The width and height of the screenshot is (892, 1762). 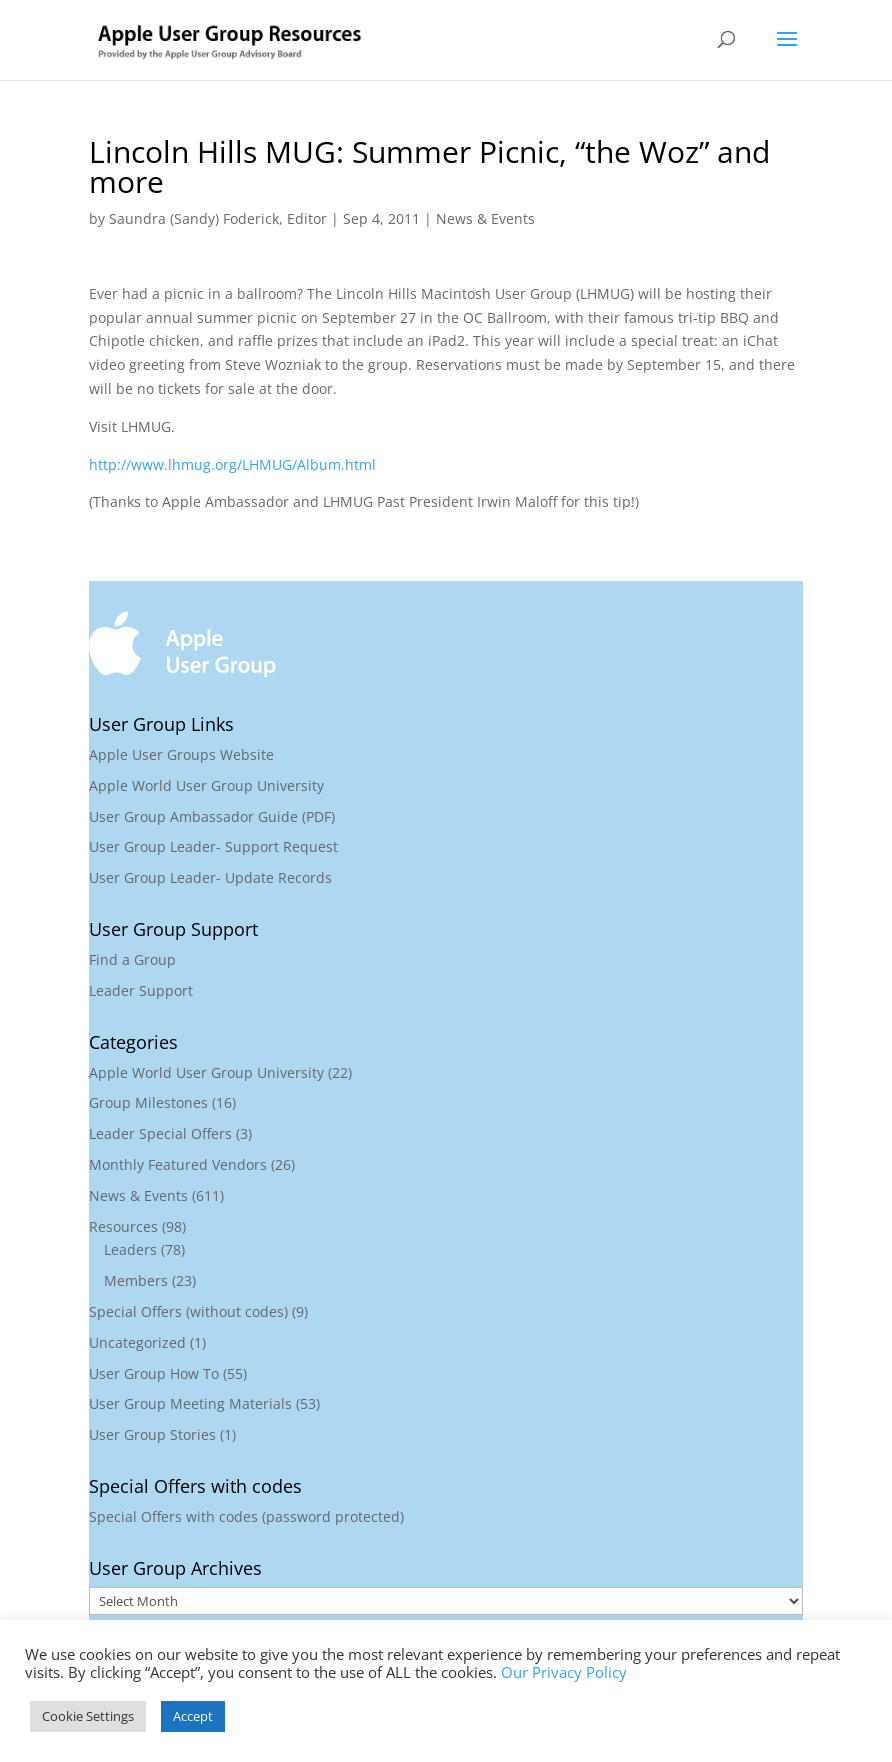 What do you see at coordinates (178, 1164) in the screenshot?
I see `Monthly Featured Vendors` at bounding box center [178, 1164].